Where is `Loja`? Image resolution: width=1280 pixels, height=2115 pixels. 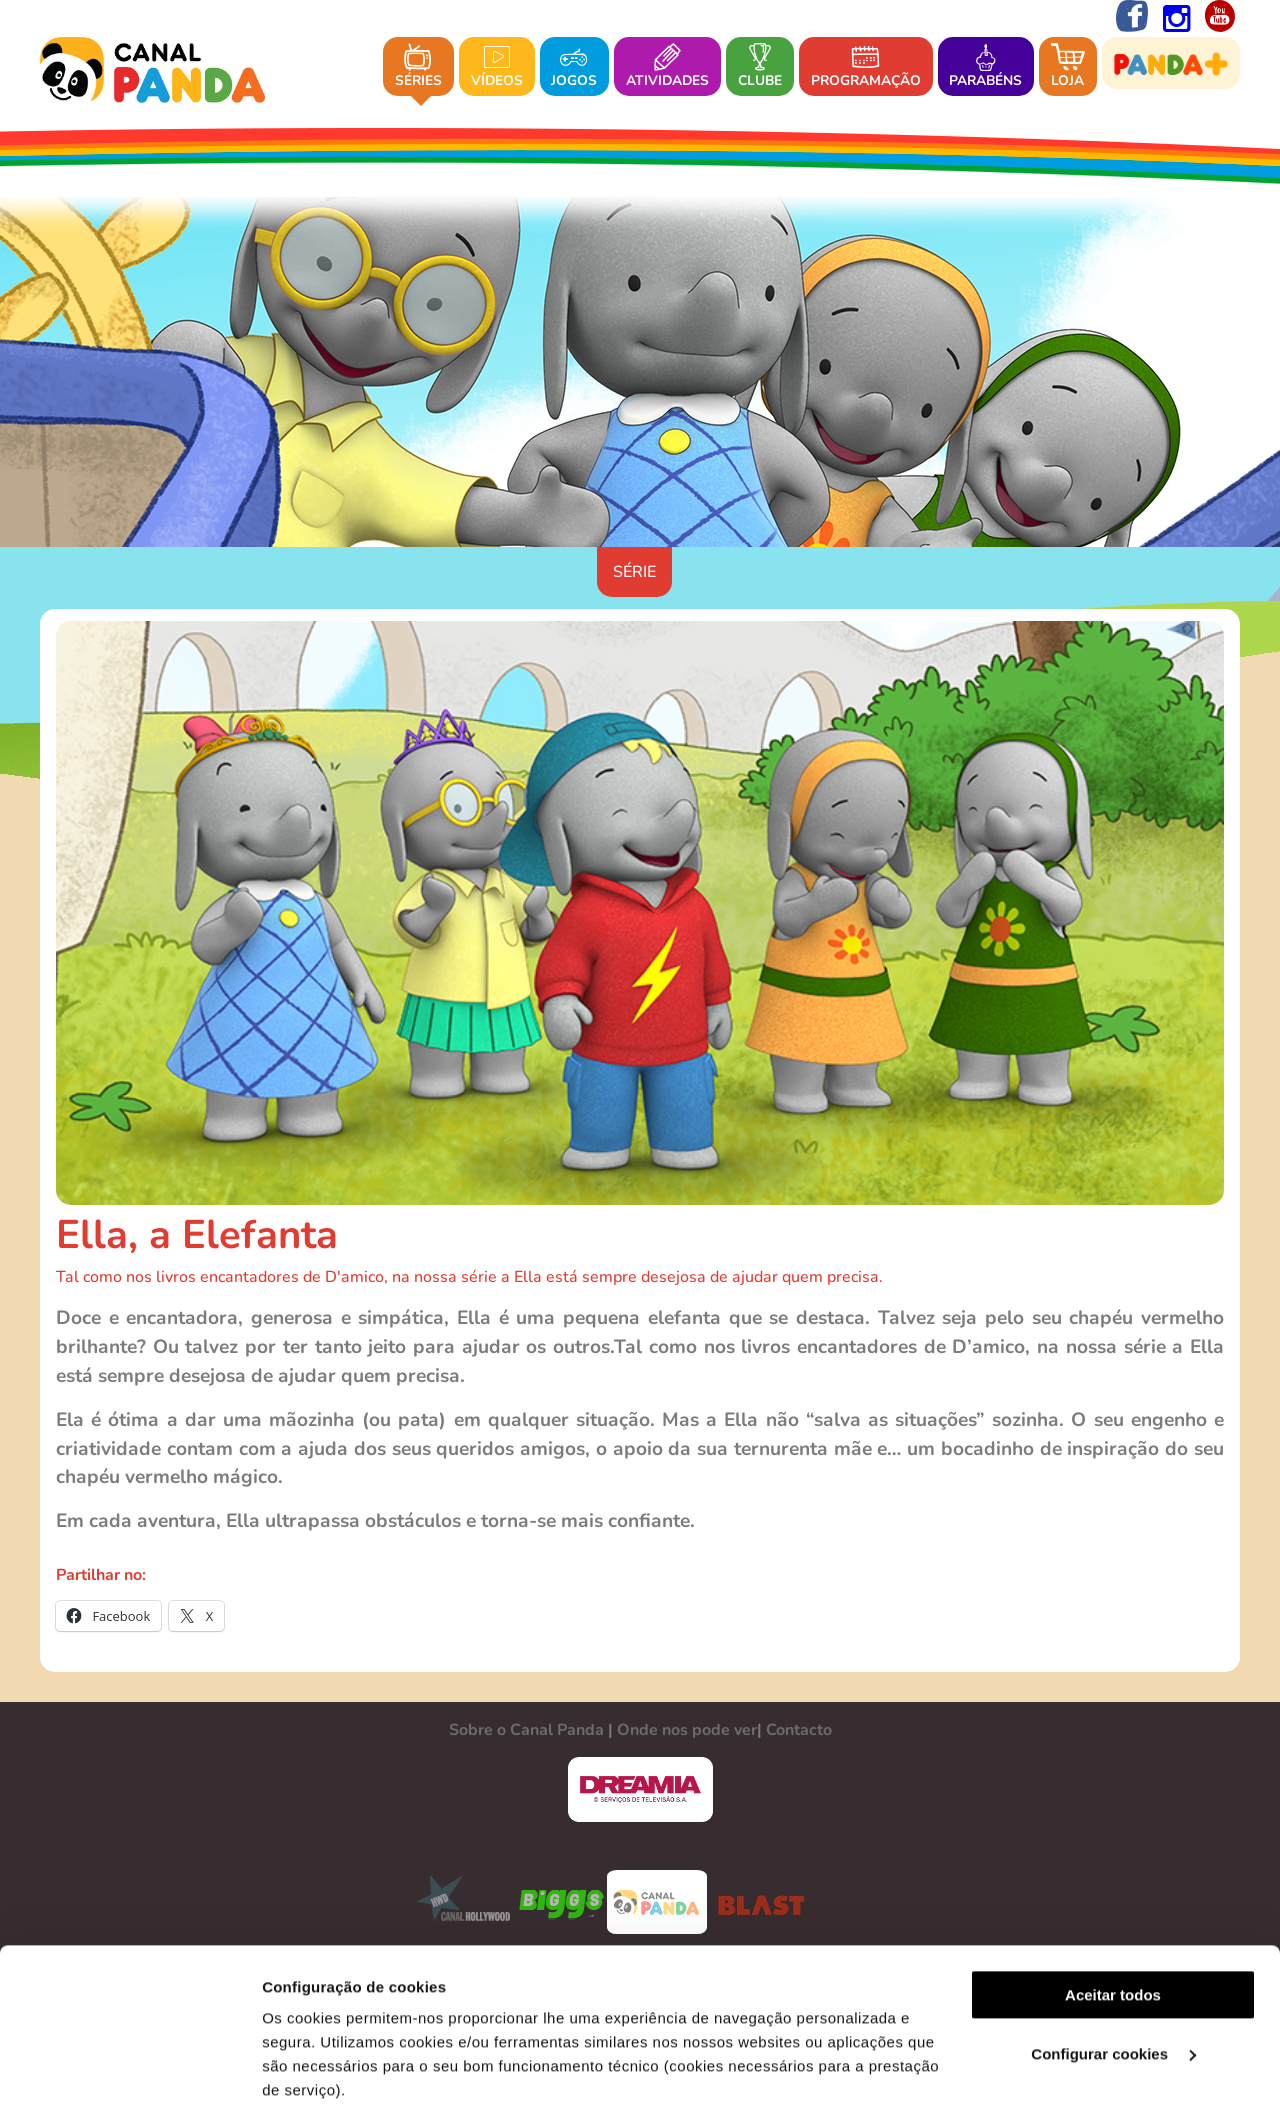
Loja is located at coordinates (1068, 67).